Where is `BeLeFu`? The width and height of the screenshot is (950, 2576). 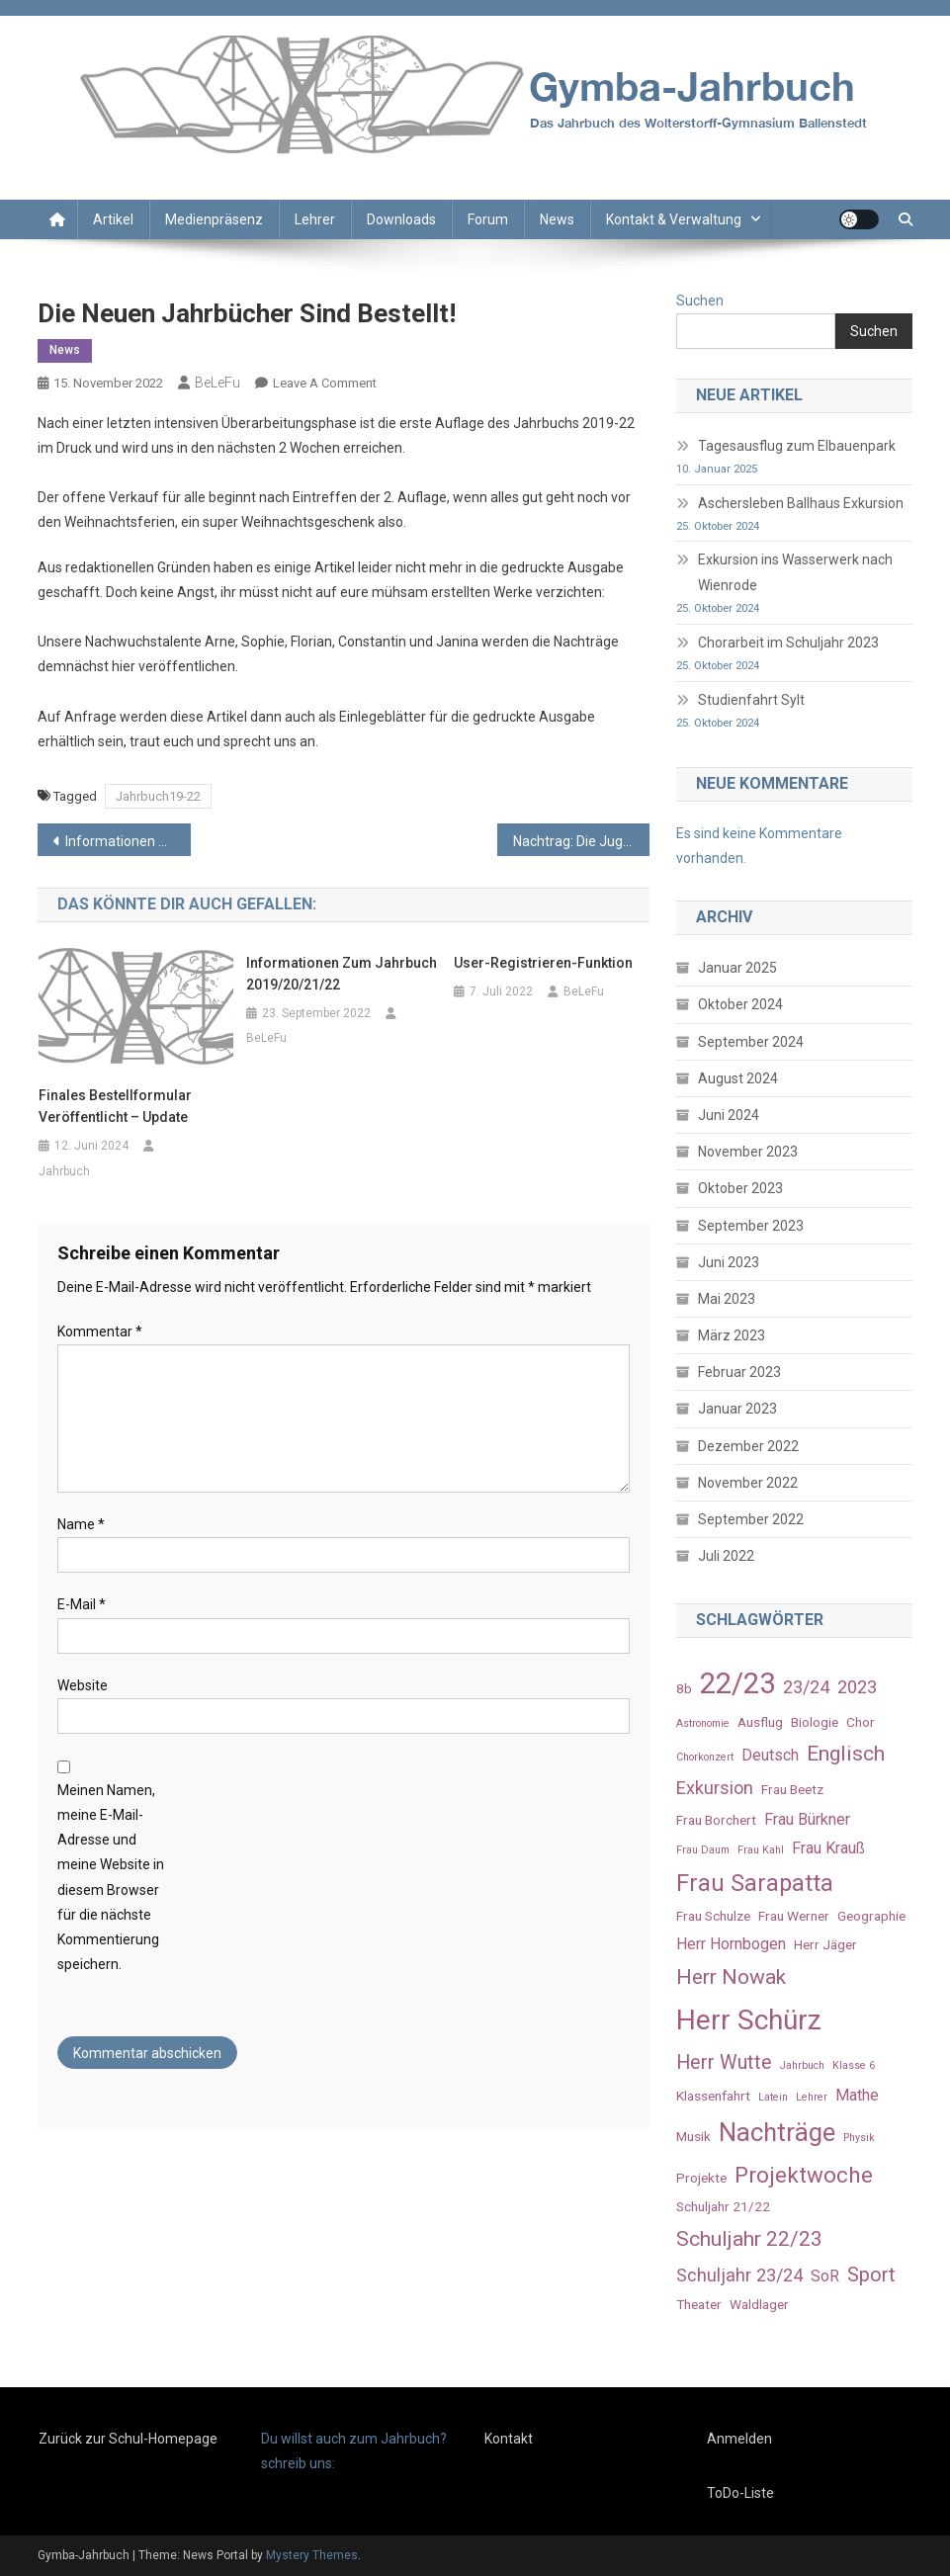
BeLeFu is located at coordinates (217, 382).